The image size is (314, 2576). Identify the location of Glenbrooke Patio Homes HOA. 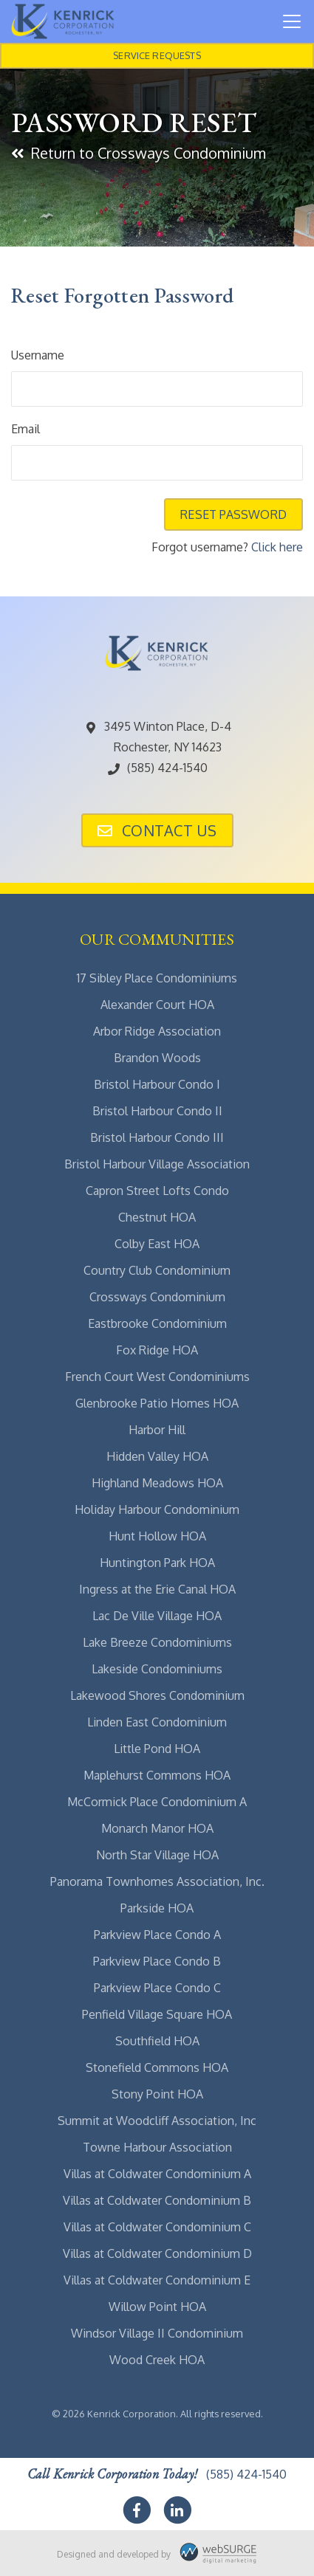
(157, 1403).